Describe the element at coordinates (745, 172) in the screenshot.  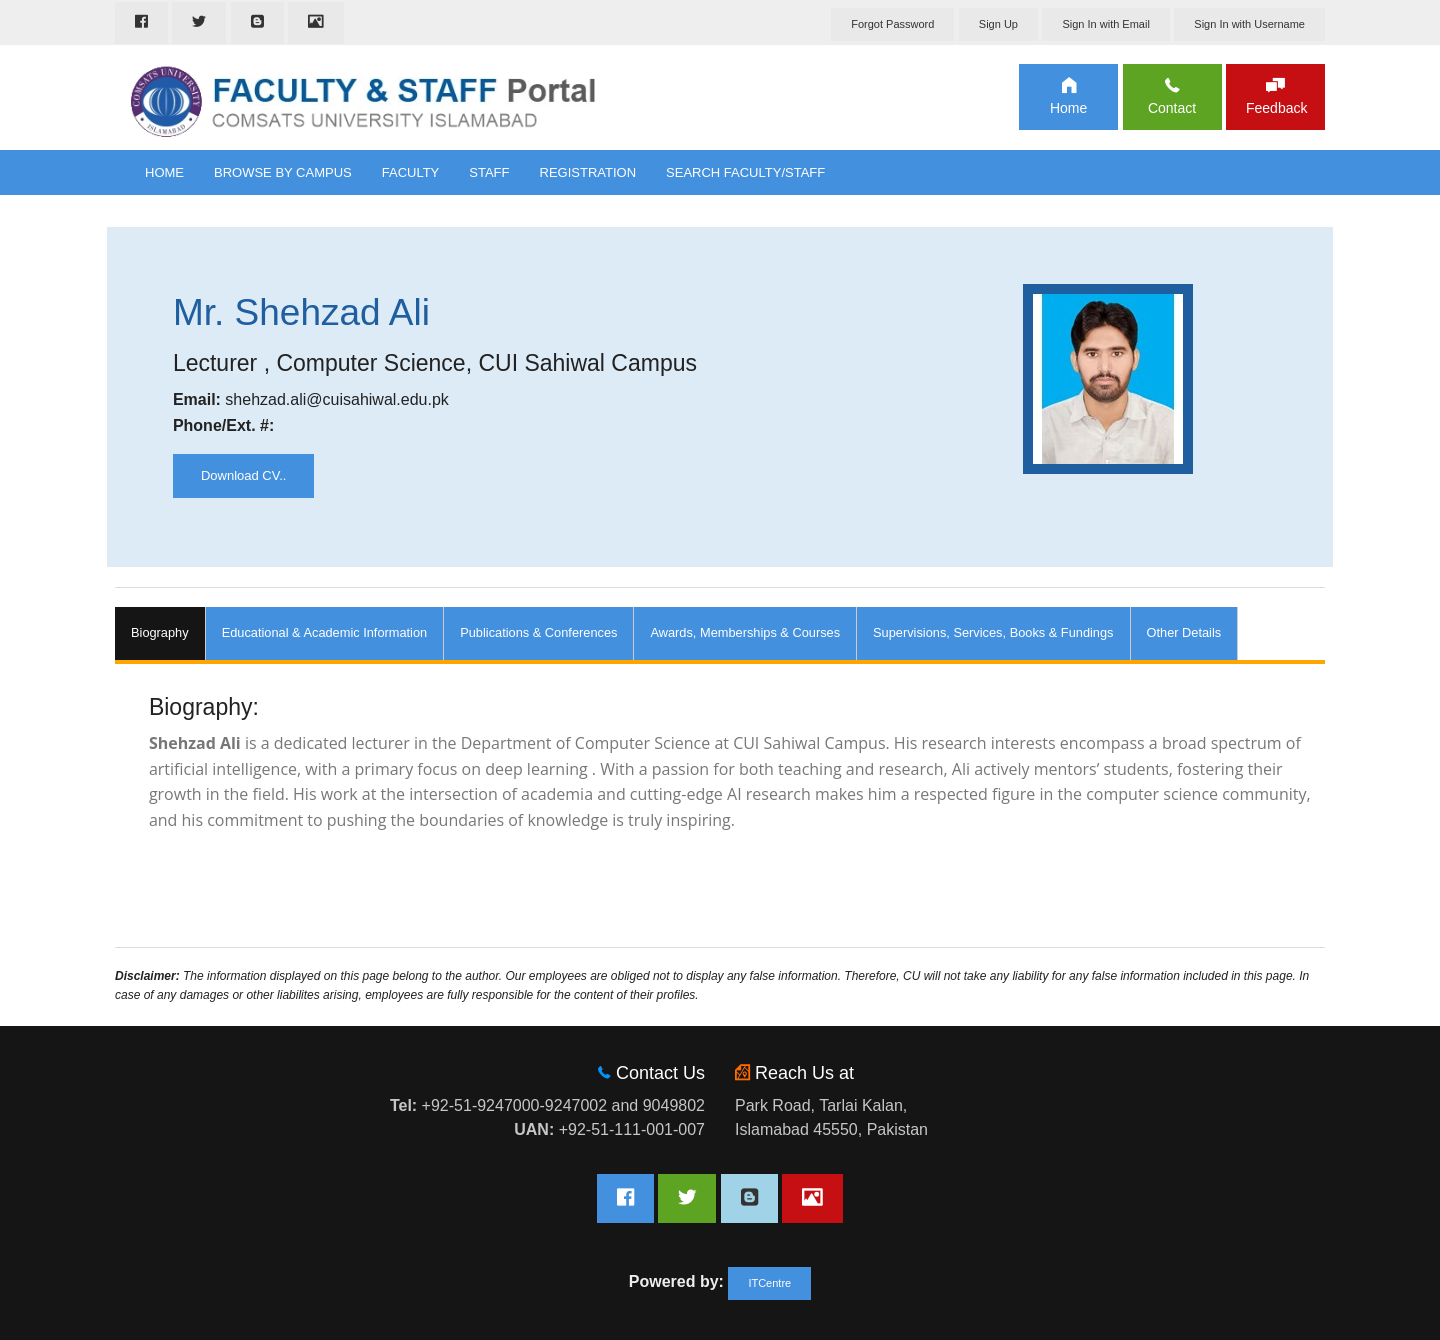
I see `Search Faculty/Staff` at that location.